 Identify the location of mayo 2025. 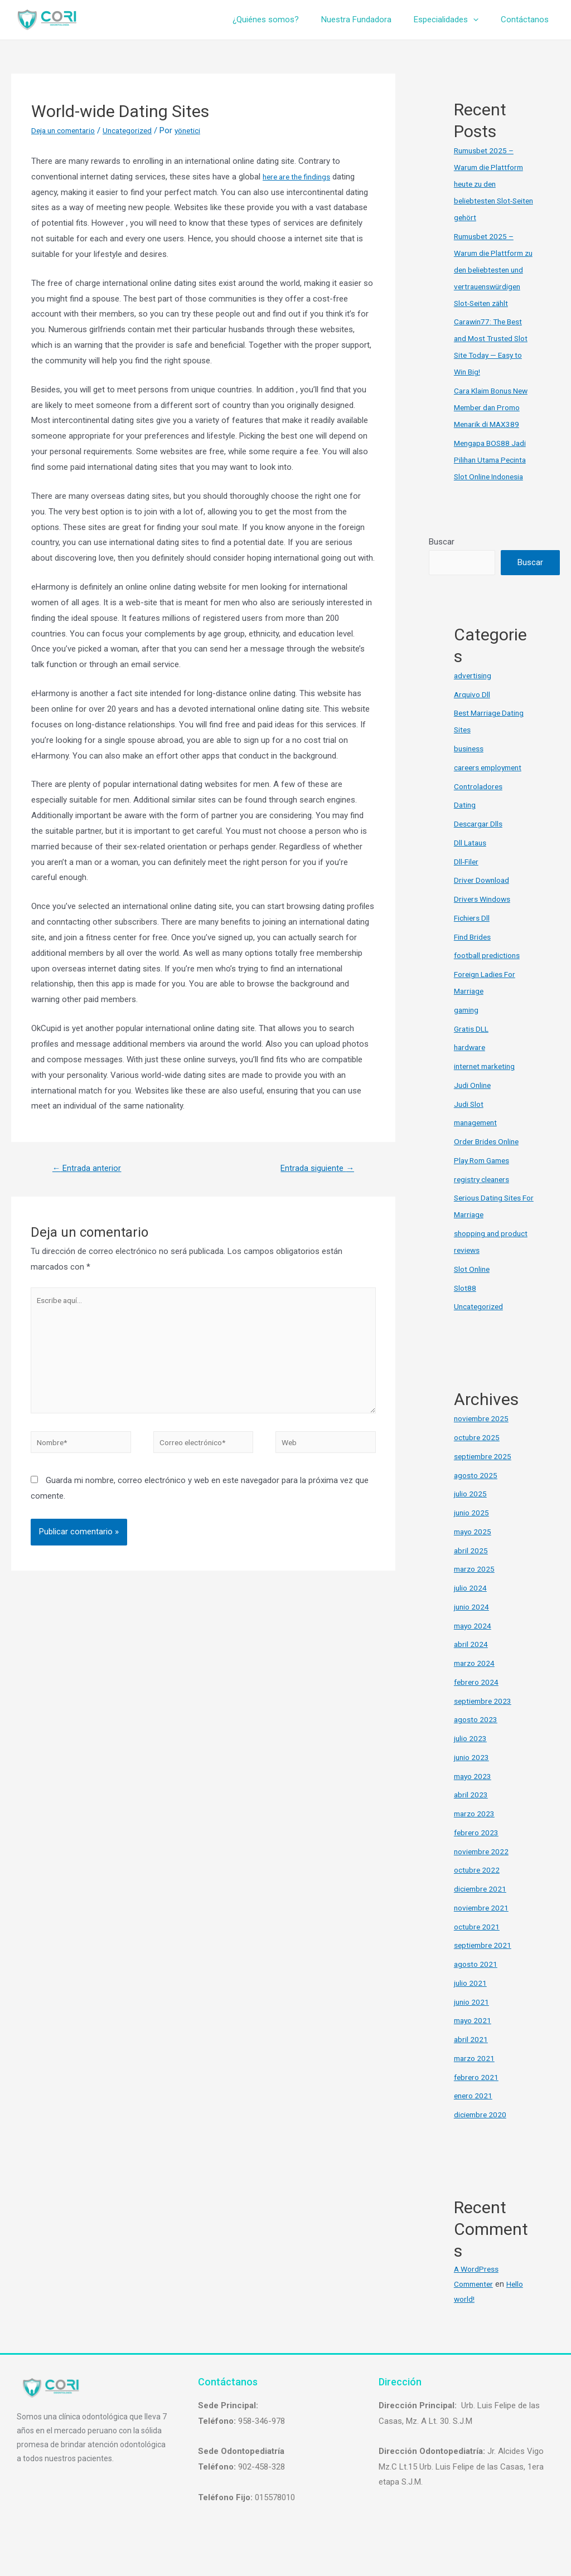
(474, 1565).